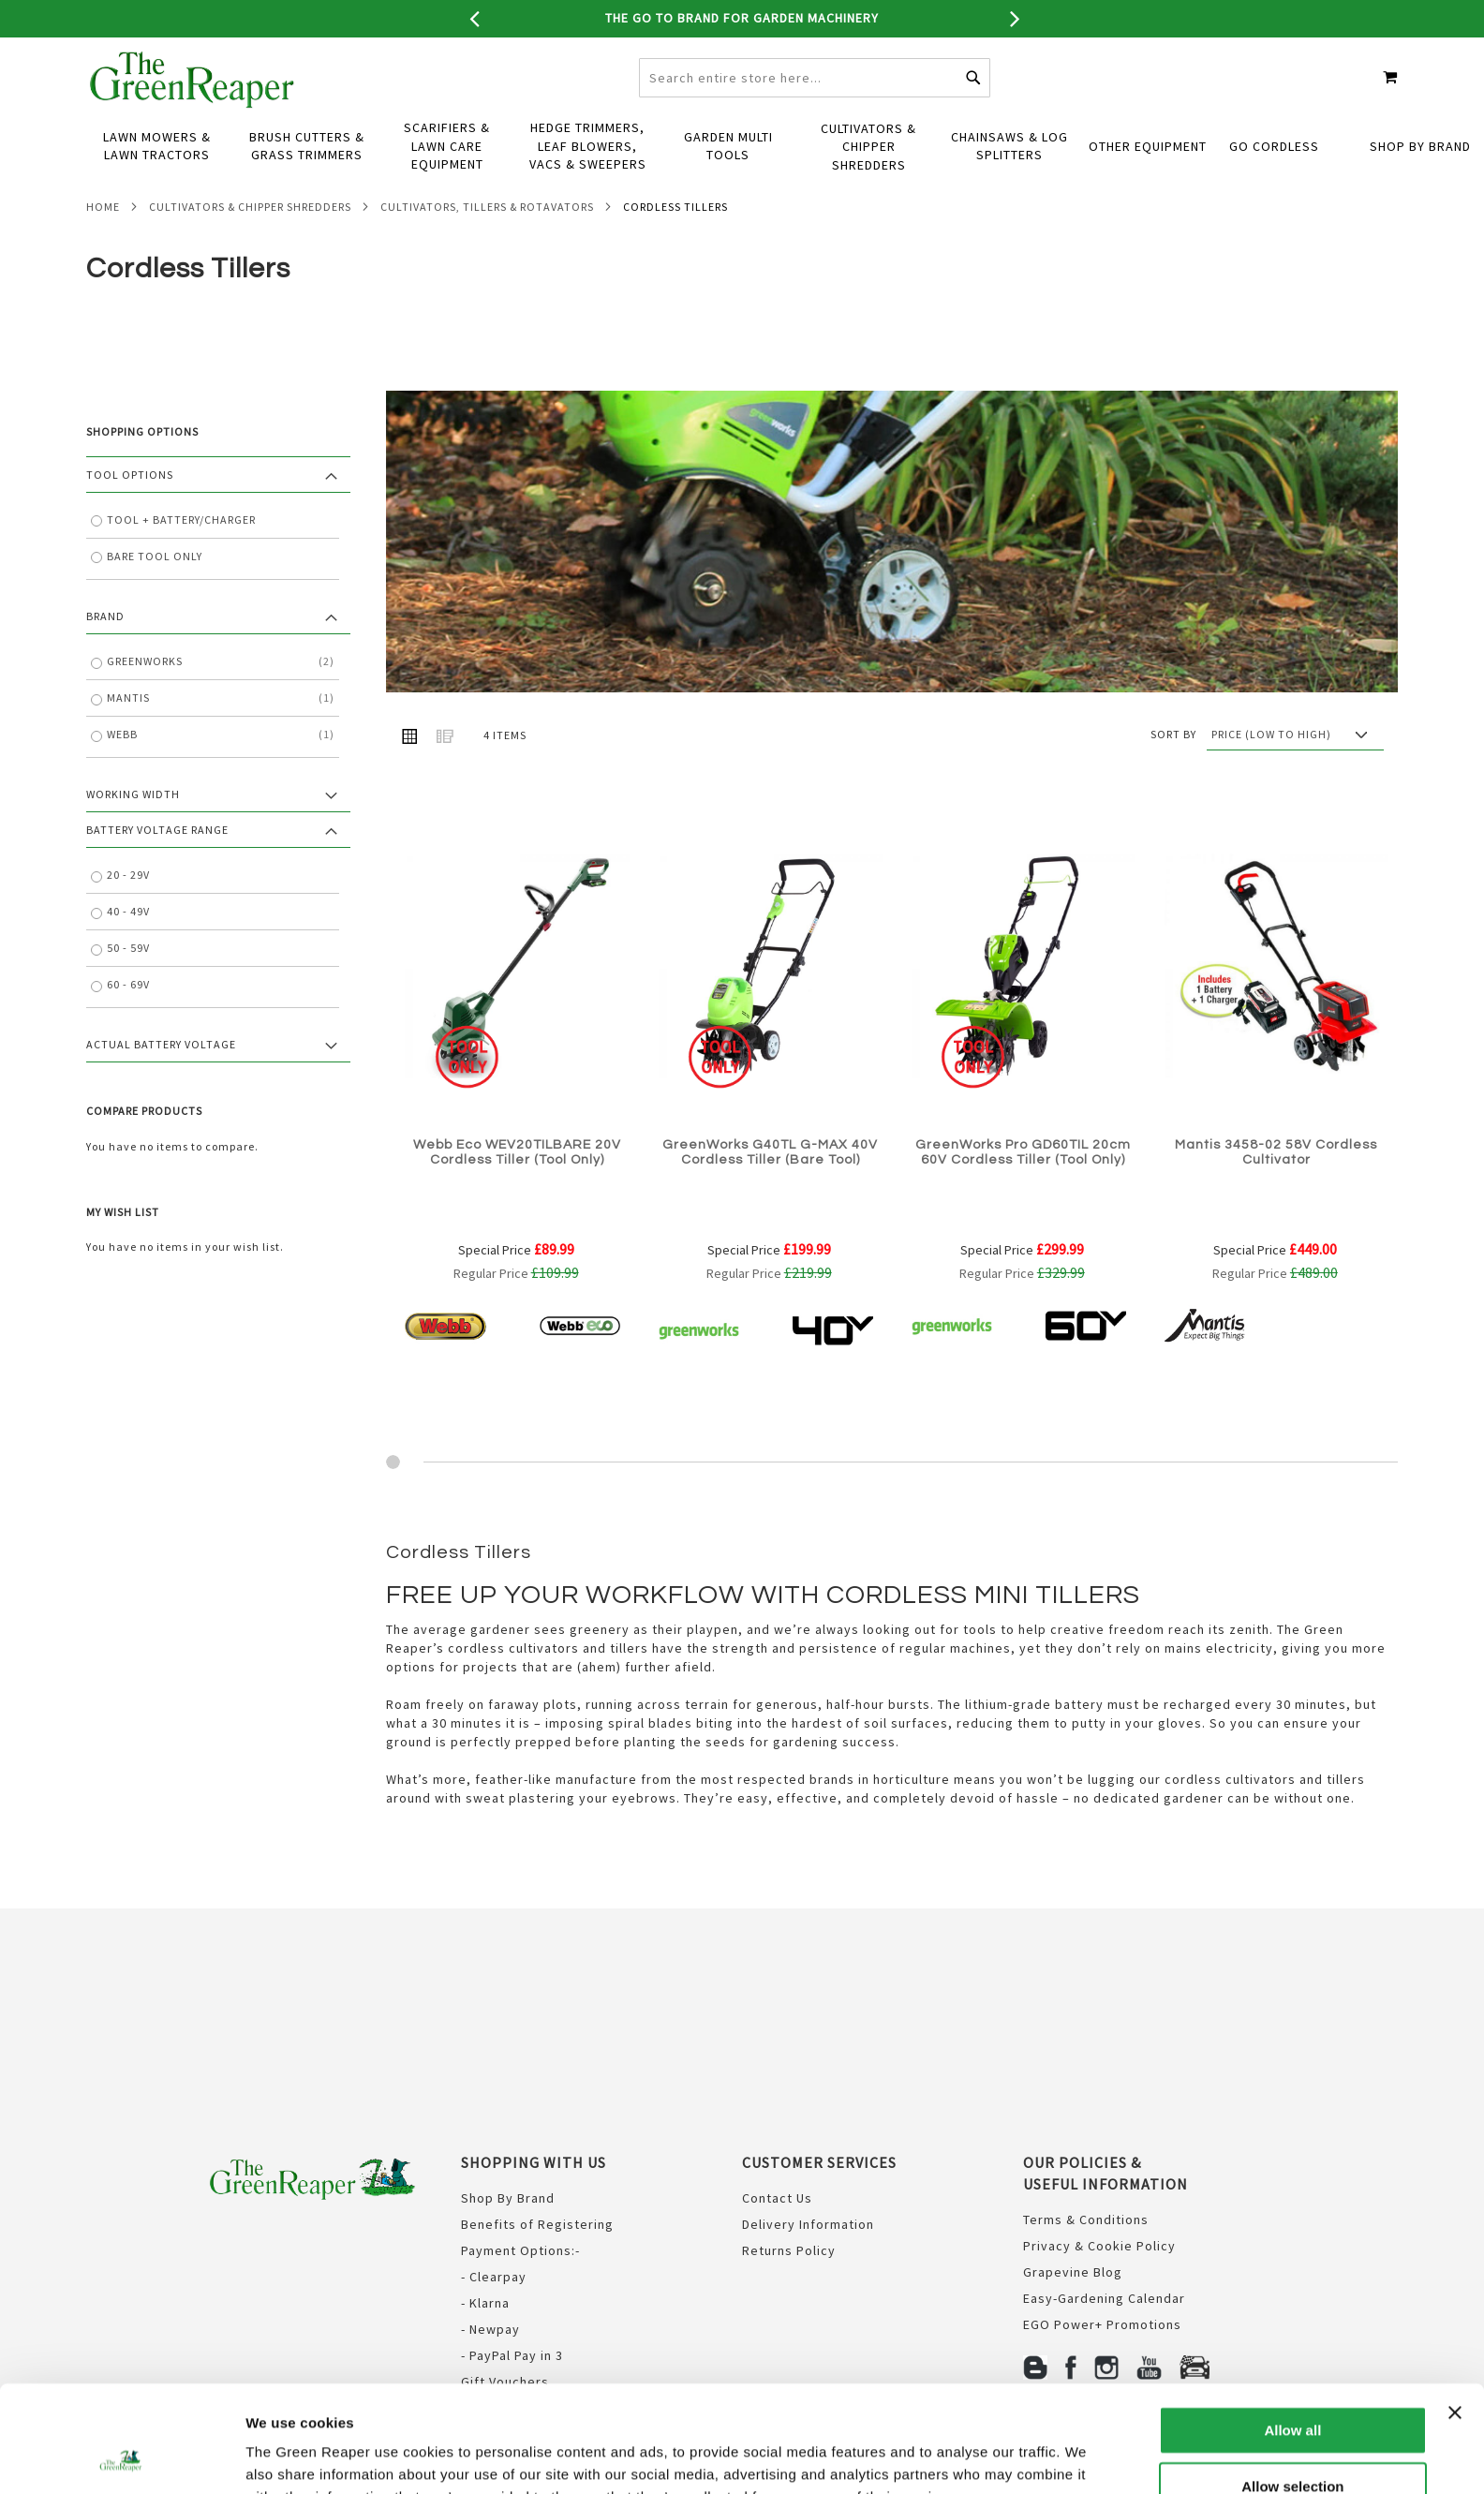 This screenshot has width=1484, height=2494. Describe the element at coordinates (1072, 2273) in the screenshot. I see `Grapevine Blog` at that location.